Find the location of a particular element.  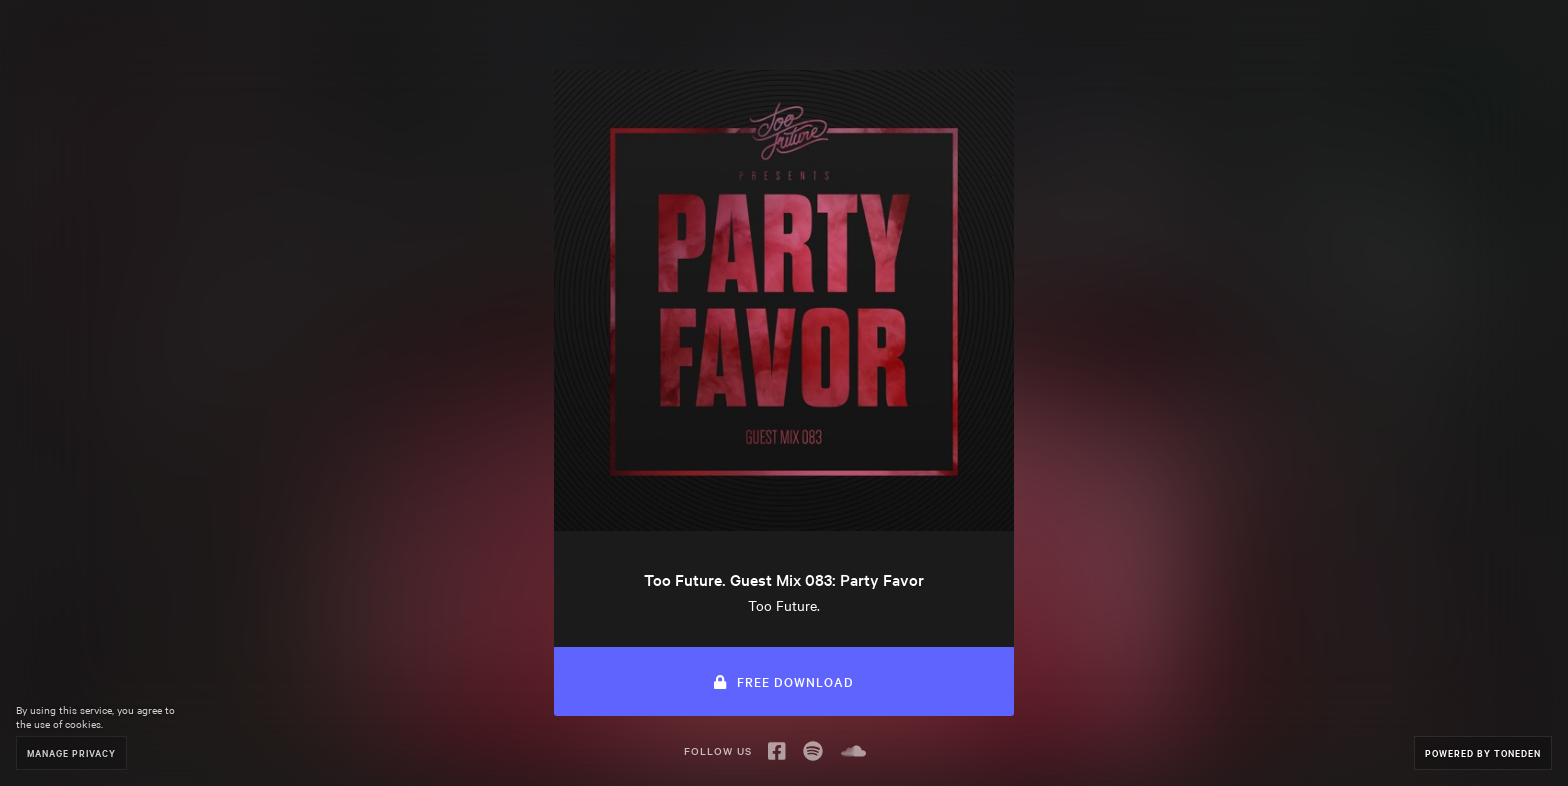

Manage Privacy is located at coordinates (71, 752).